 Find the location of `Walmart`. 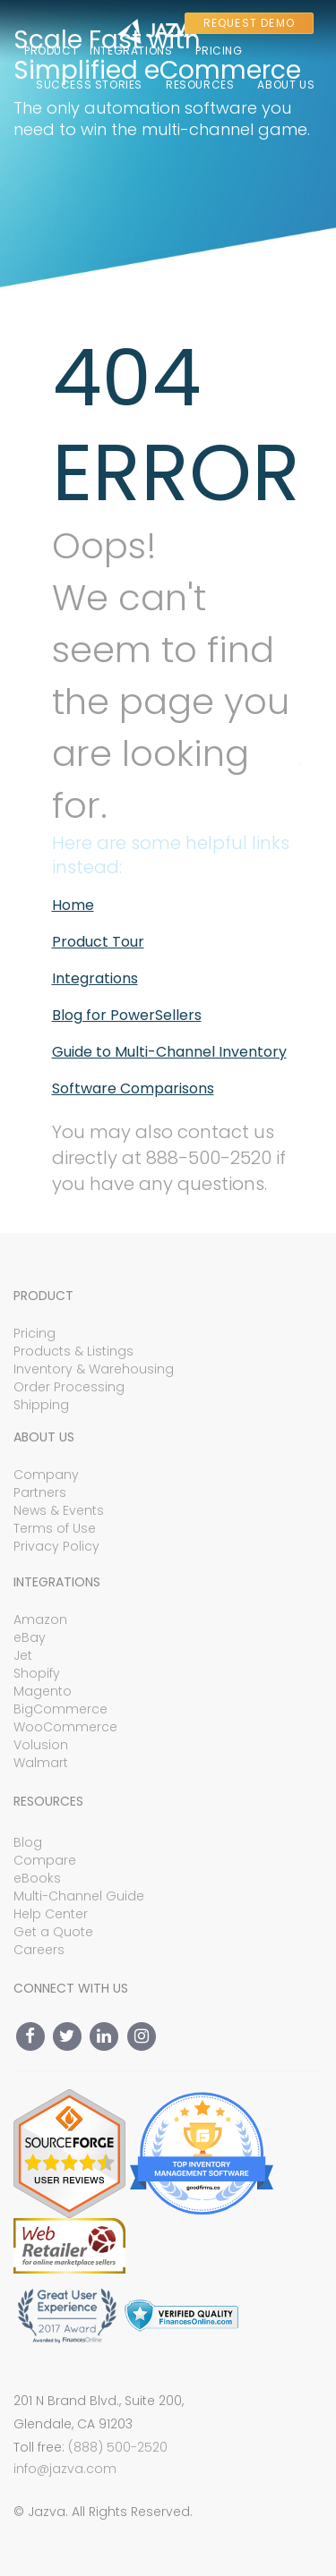

Walmart is located at coordinates (40, 1763).